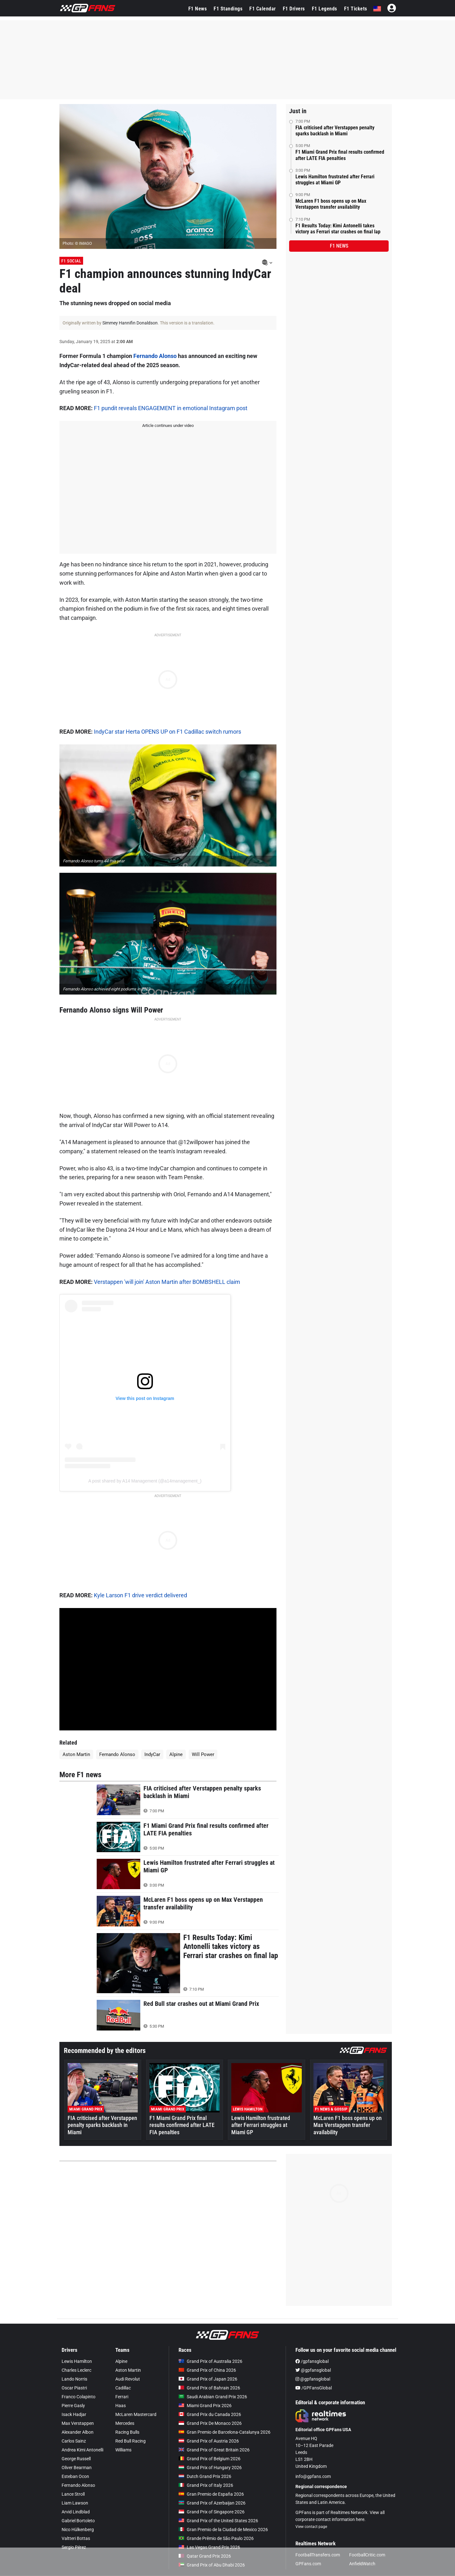  Describe the element at coordinates (216, 2538) in the screenshot. I see `Grande Prêmio de São Paulo 2026` at that location.